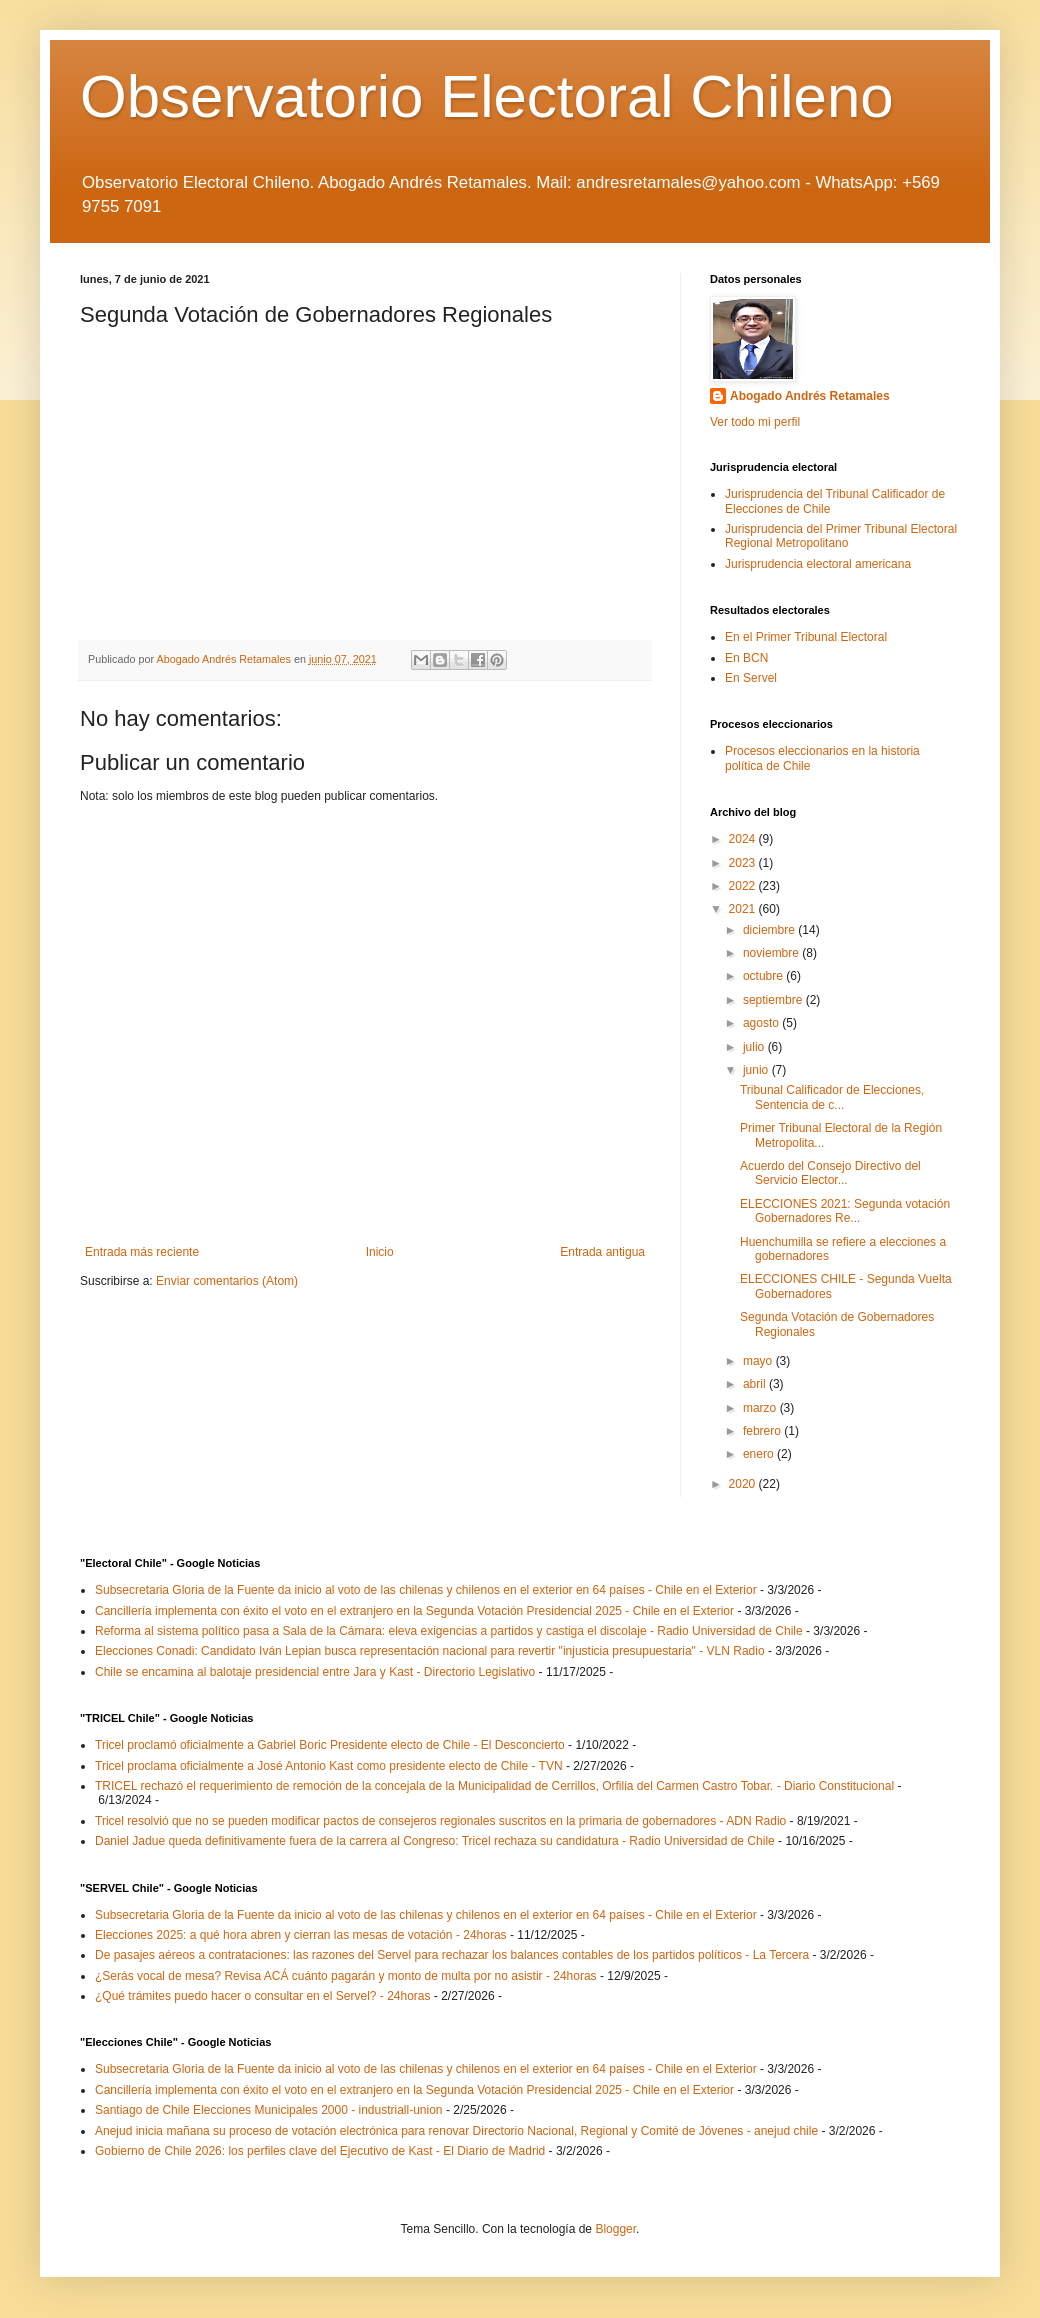 Image resolution: width=1040 pixels, height=2318 pixels. I want to click on Tricel proclamó oficialmente a Gabriel Boric Presidente electo de Chile - El Desconcierto, so click(330, 1745).